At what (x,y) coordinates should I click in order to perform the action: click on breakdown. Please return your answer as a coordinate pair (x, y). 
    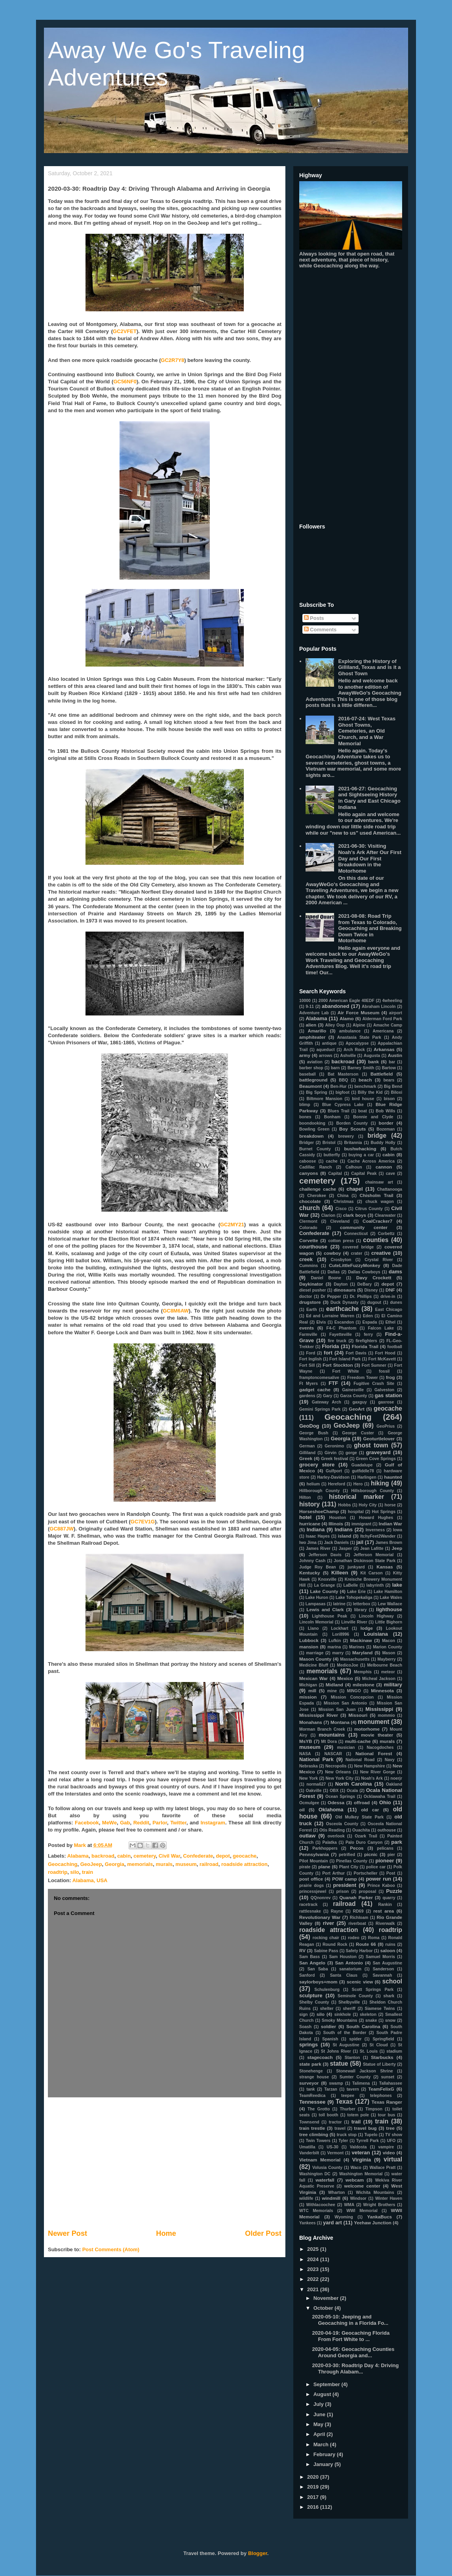
    Looking at the image, I should click on (311, 1135).